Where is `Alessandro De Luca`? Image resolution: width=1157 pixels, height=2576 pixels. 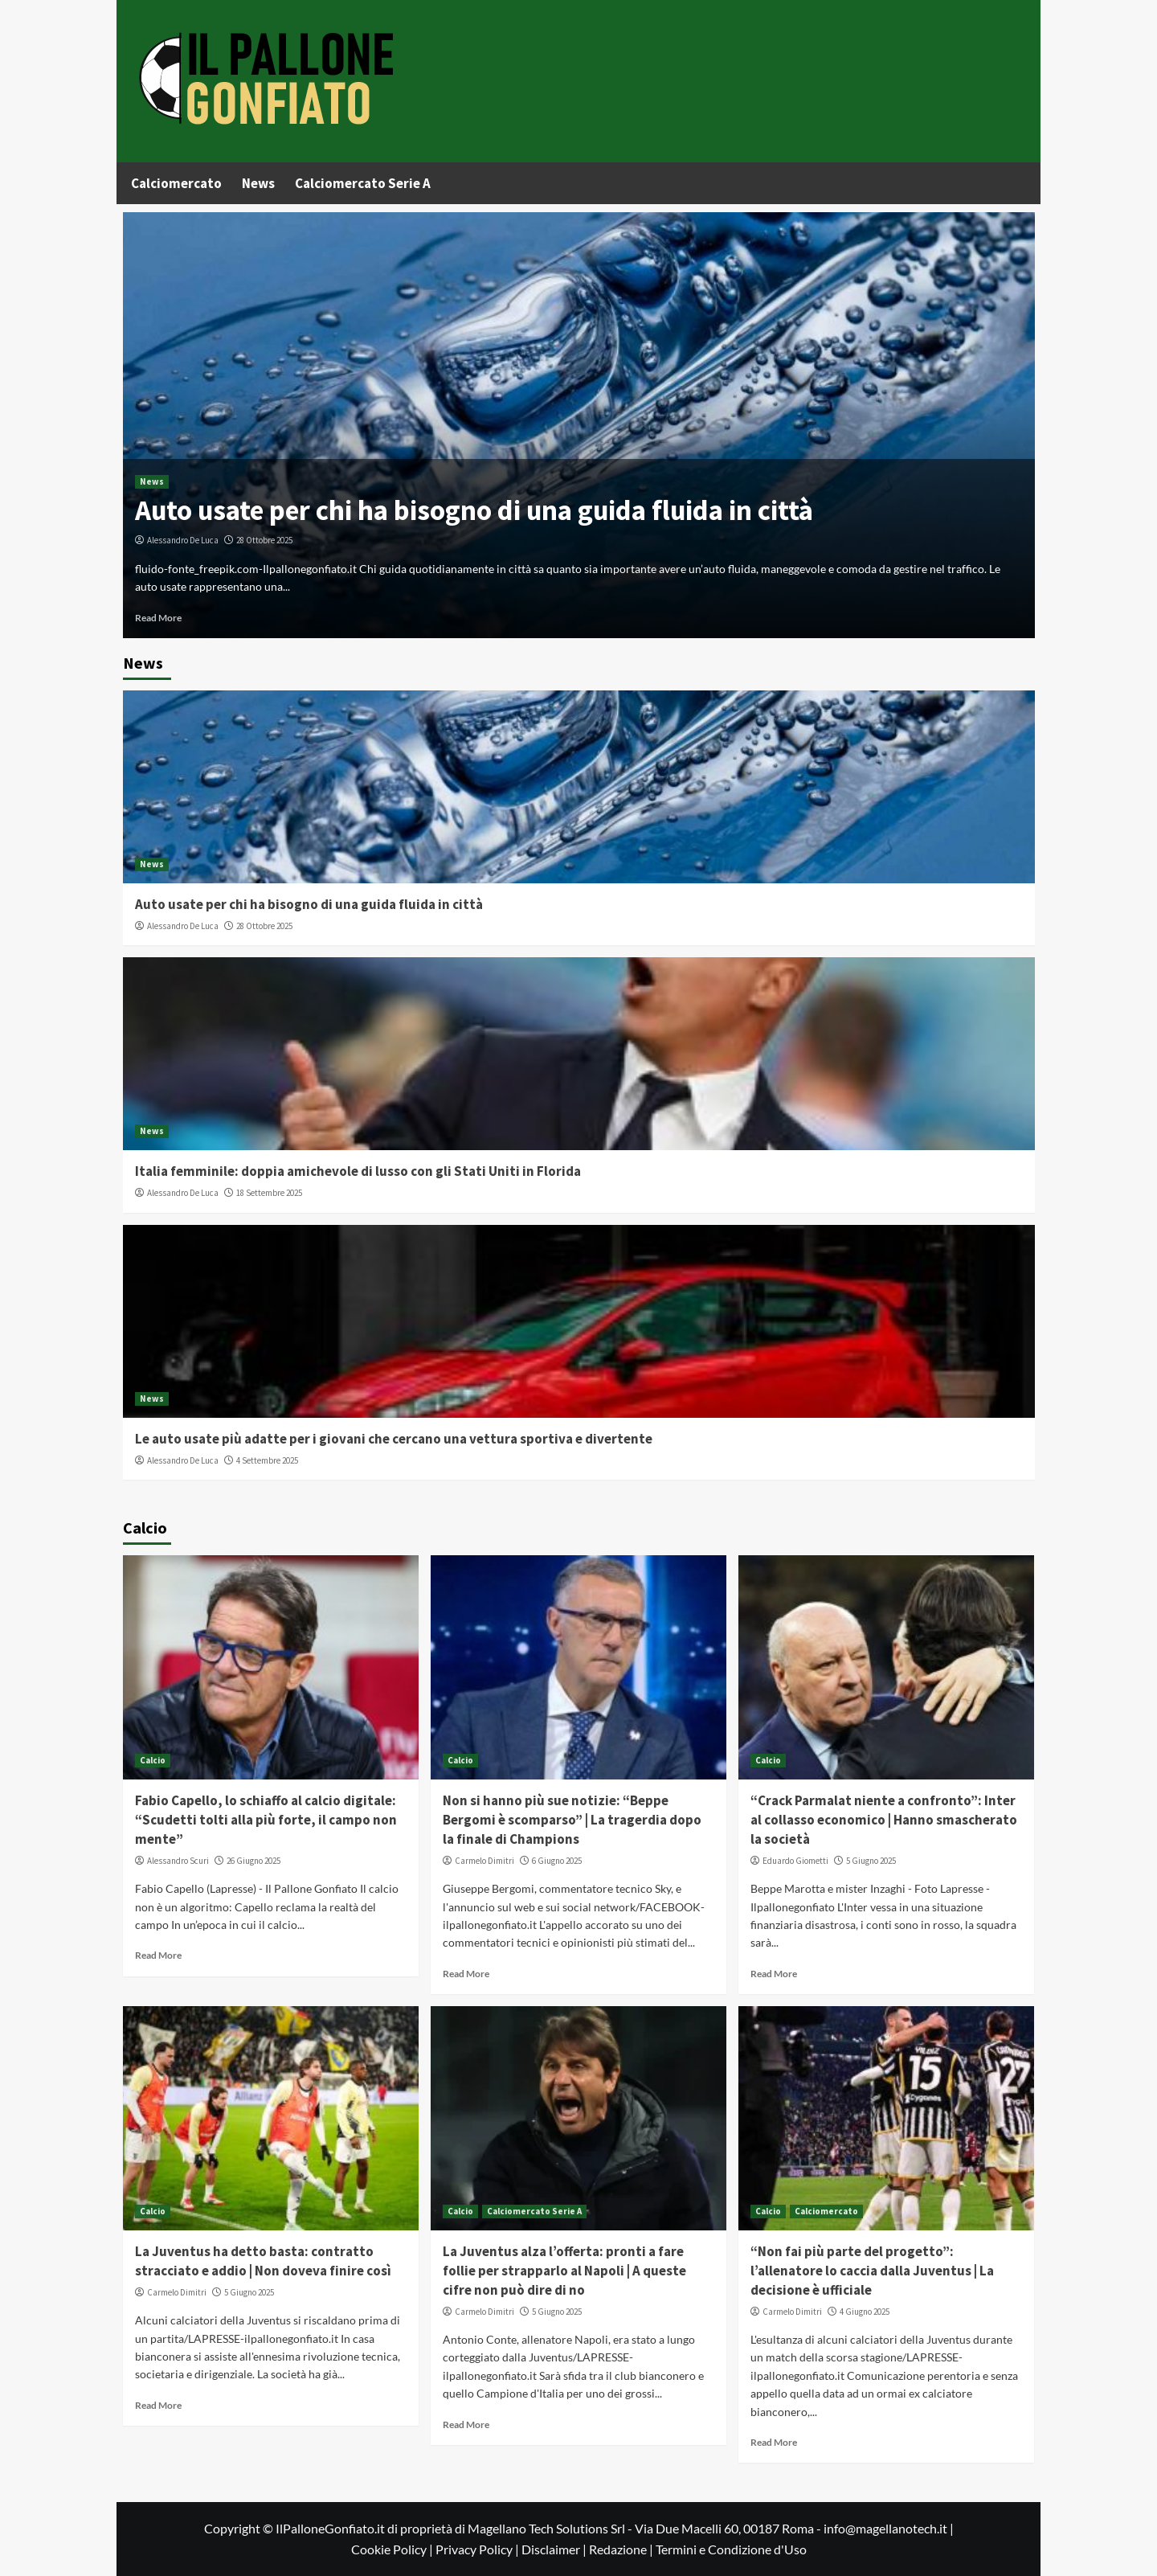
Alessandro De Luca is located at coordinates (183, 540).